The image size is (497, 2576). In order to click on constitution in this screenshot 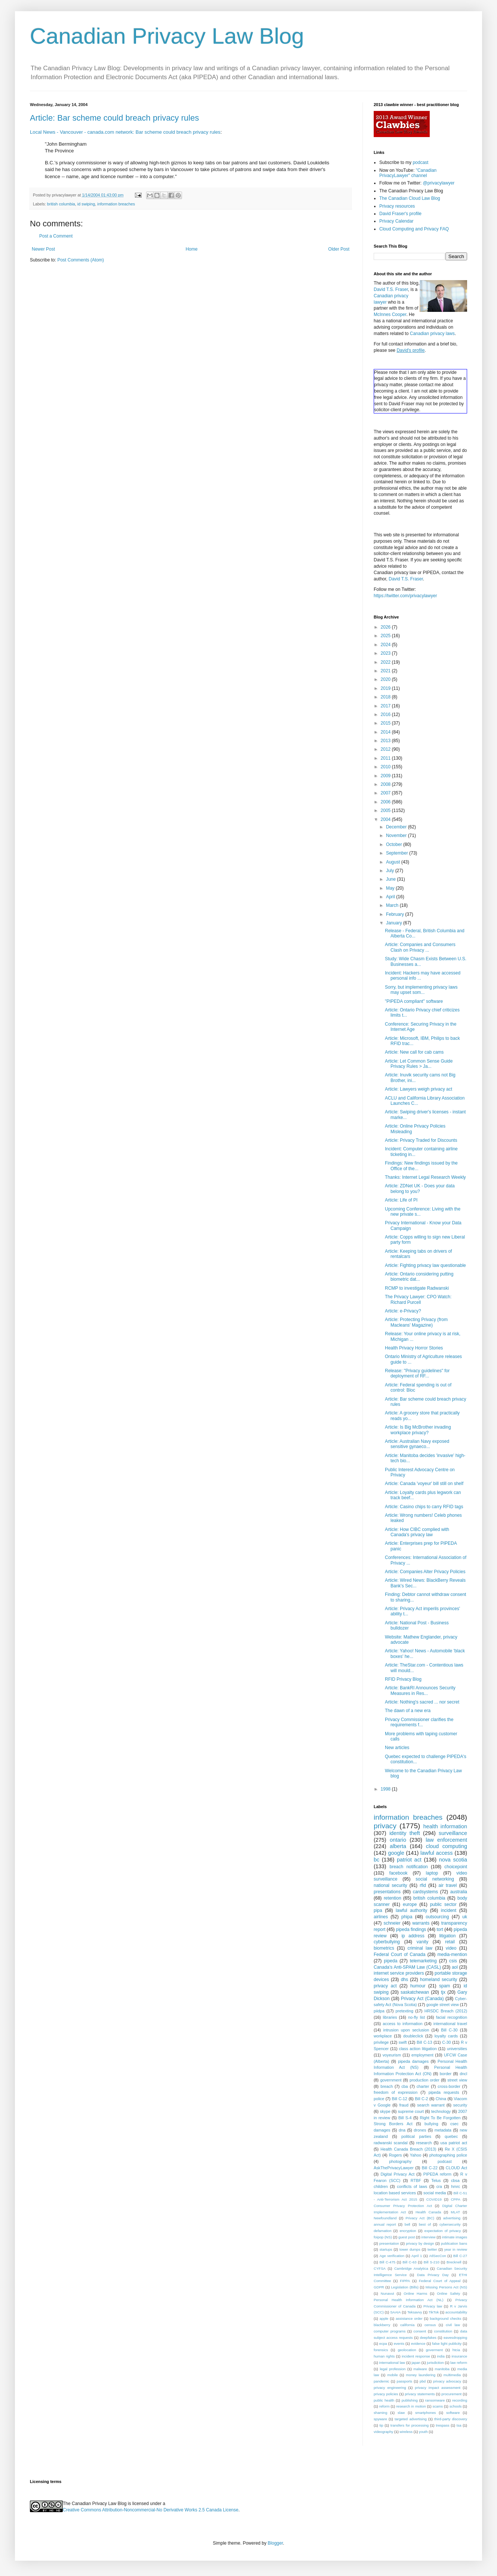, I will do `click(443, 2331)`.